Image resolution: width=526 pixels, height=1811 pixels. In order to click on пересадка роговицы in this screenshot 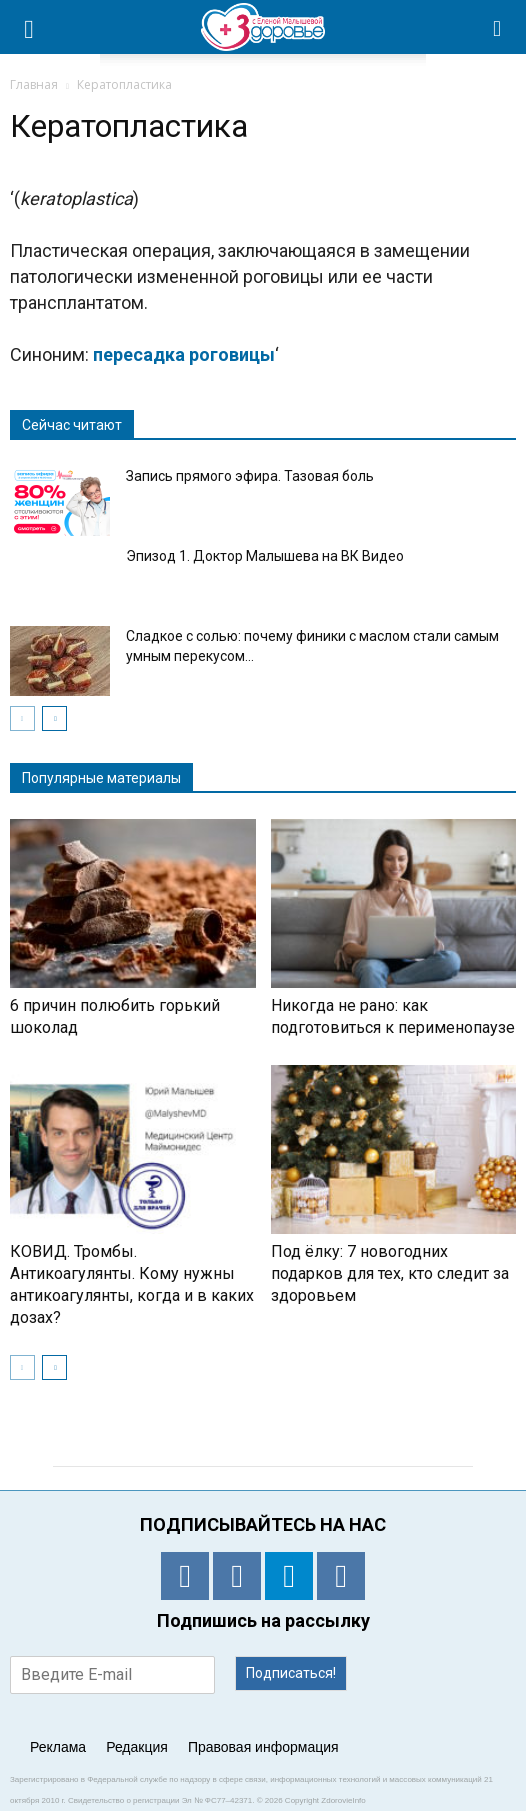, I will do `click(184, 354)`.